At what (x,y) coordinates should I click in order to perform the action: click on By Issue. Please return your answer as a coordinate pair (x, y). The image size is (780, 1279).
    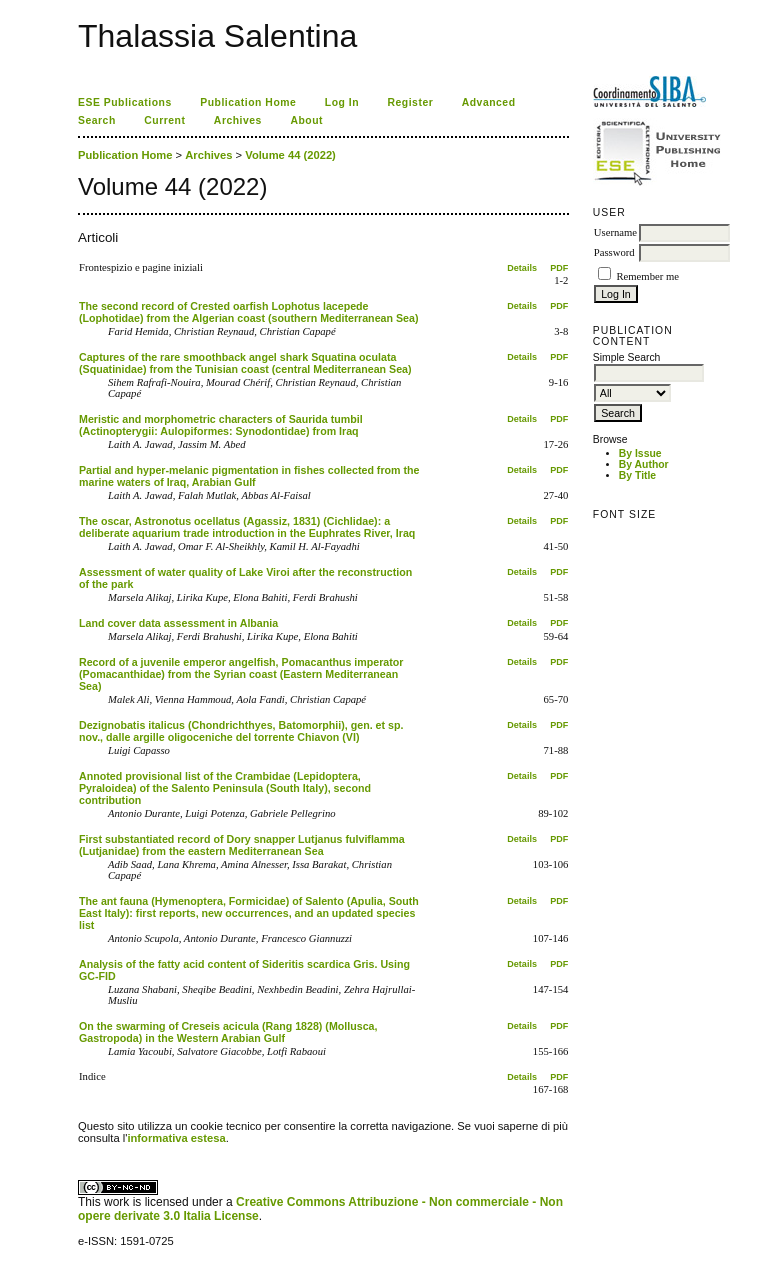
    Looking at the image, I should click on (640, 453).